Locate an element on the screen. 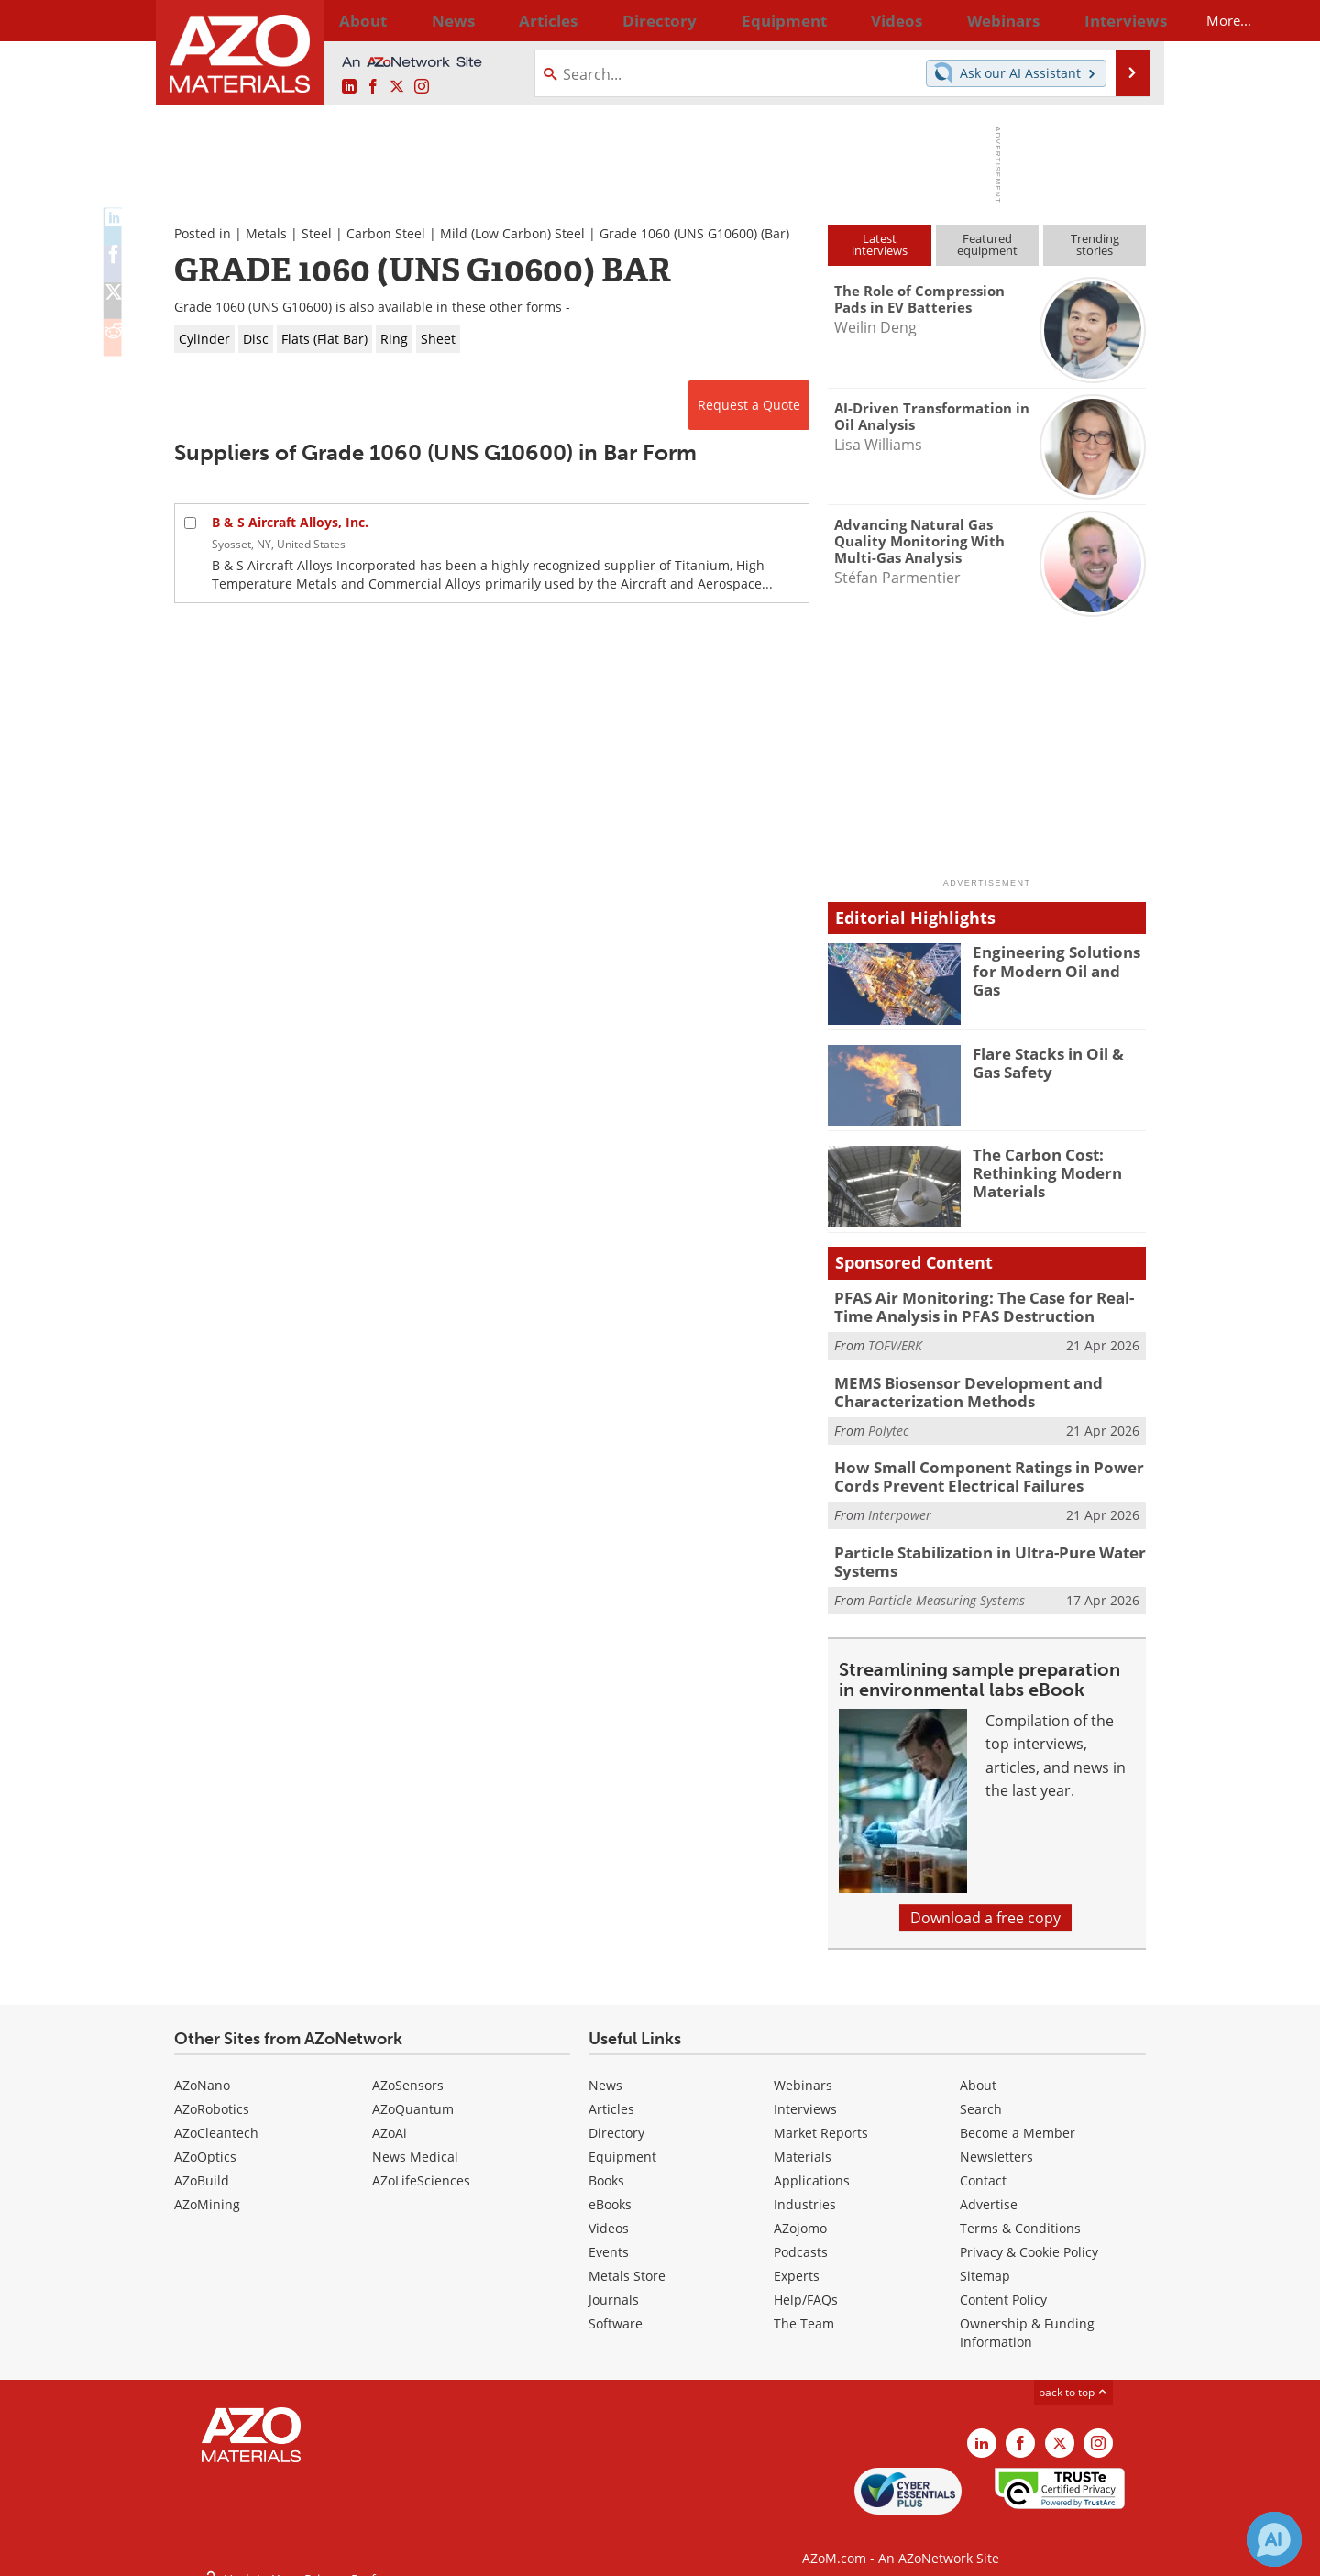 This screenshot has height=2576, width=1320. Advertise is located at coordinates (989, 2188).